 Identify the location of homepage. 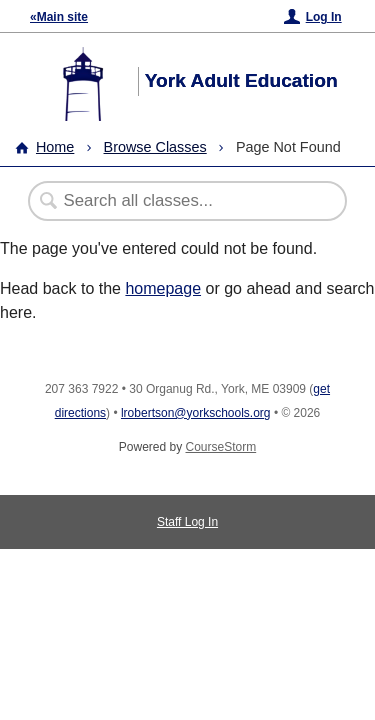
(163, 288).